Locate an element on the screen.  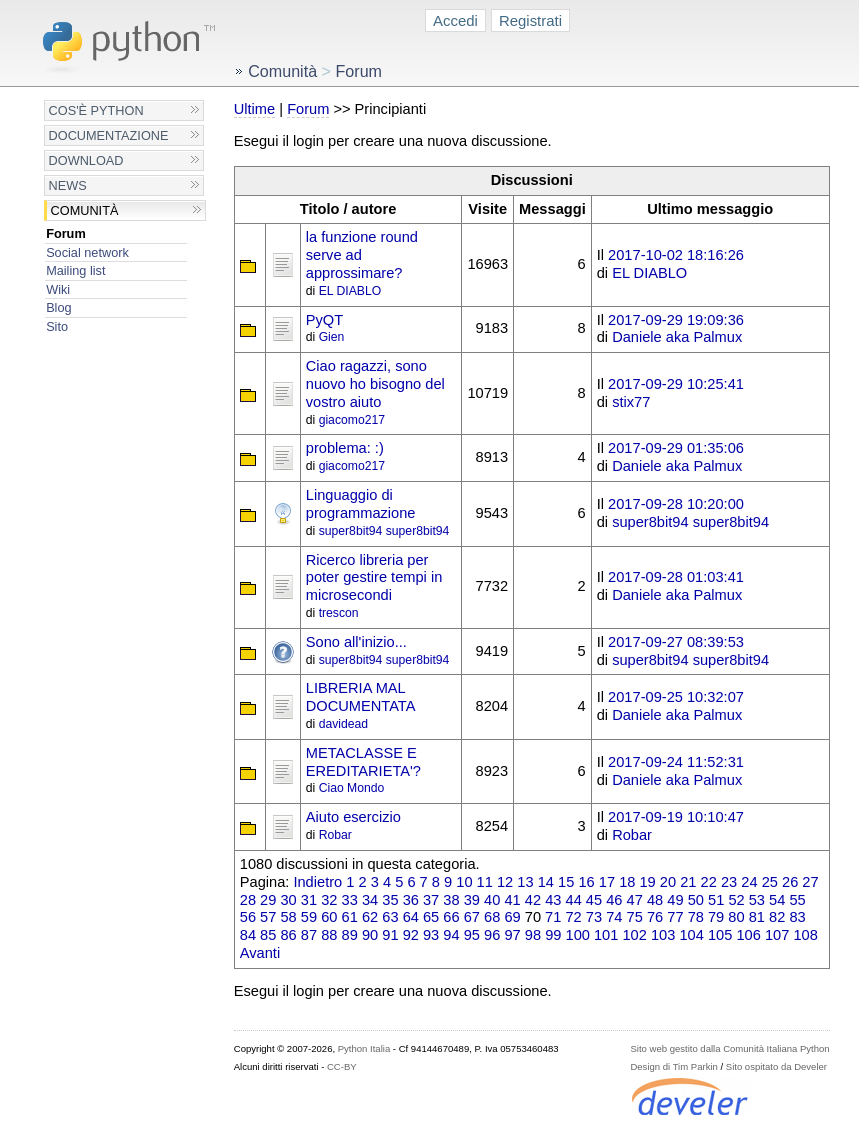
13 is located at coordinates (525, 882).